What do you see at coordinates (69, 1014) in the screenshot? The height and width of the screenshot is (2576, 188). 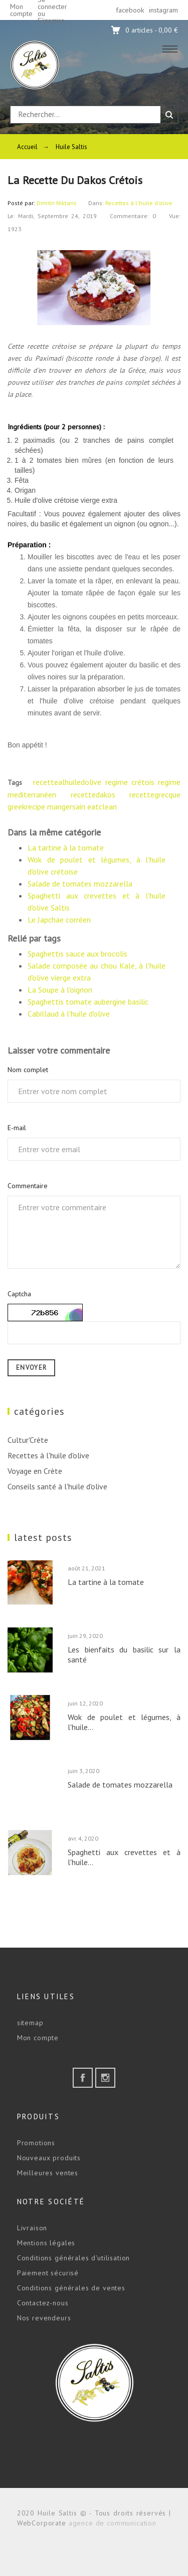 I see `Cabillaud à l'huile d'olive` at bounding box center [69, 1014].